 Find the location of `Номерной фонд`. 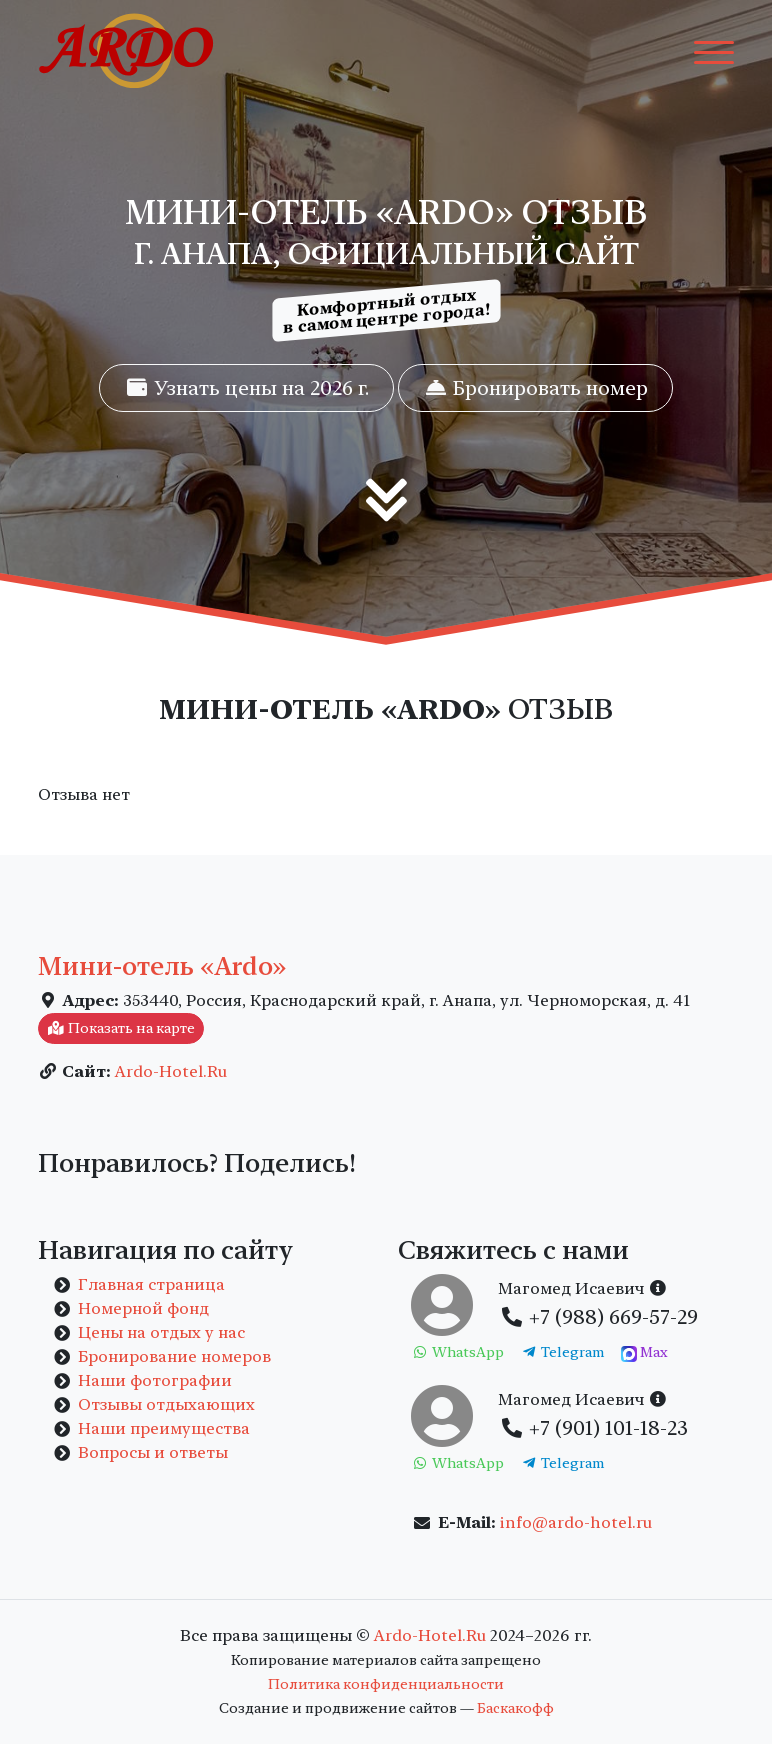

Номерной фонд is located at coordinates (143, 1308).